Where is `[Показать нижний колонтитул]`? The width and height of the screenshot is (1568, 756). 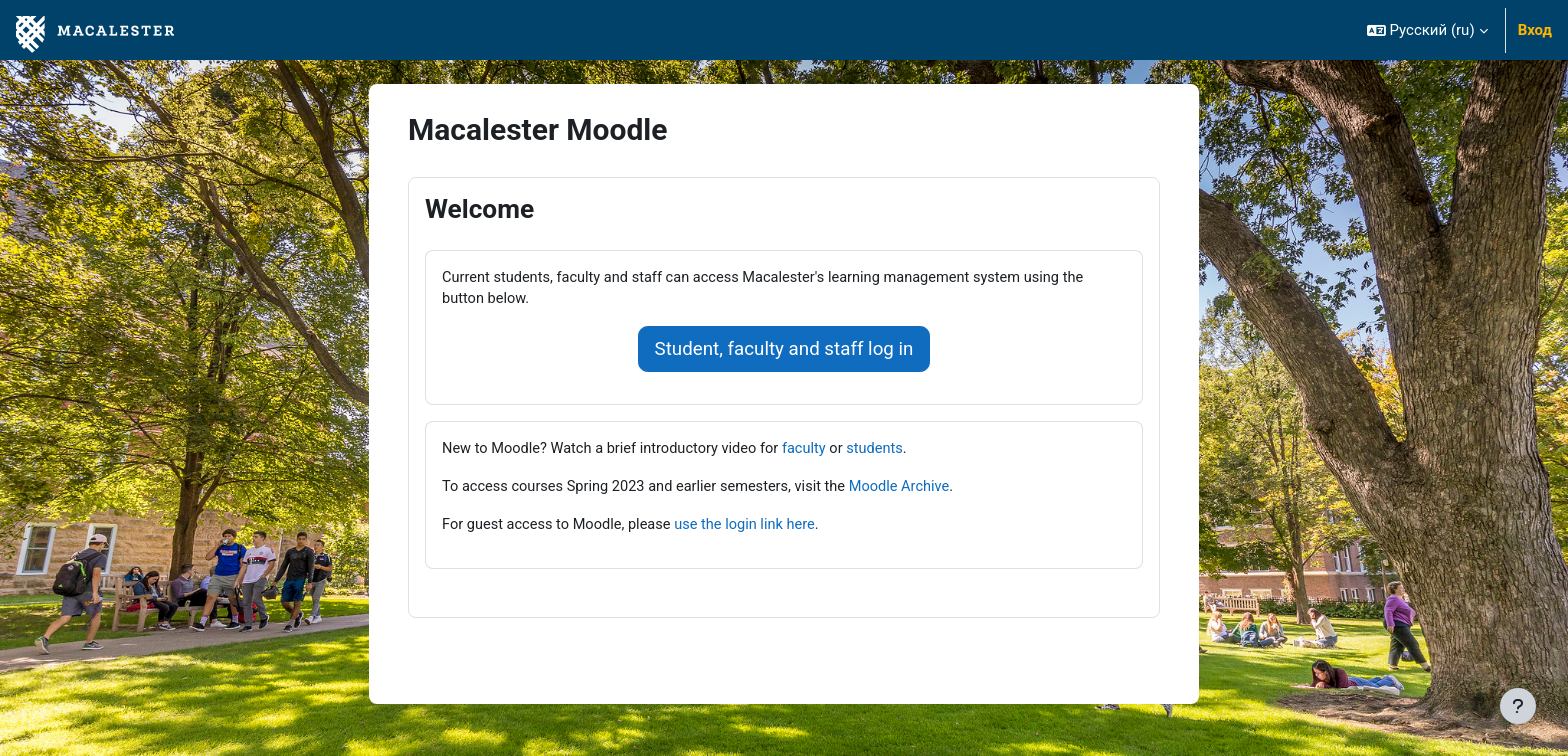
[Показать нижний колонтитул] is located at coordinates (1518, 706).